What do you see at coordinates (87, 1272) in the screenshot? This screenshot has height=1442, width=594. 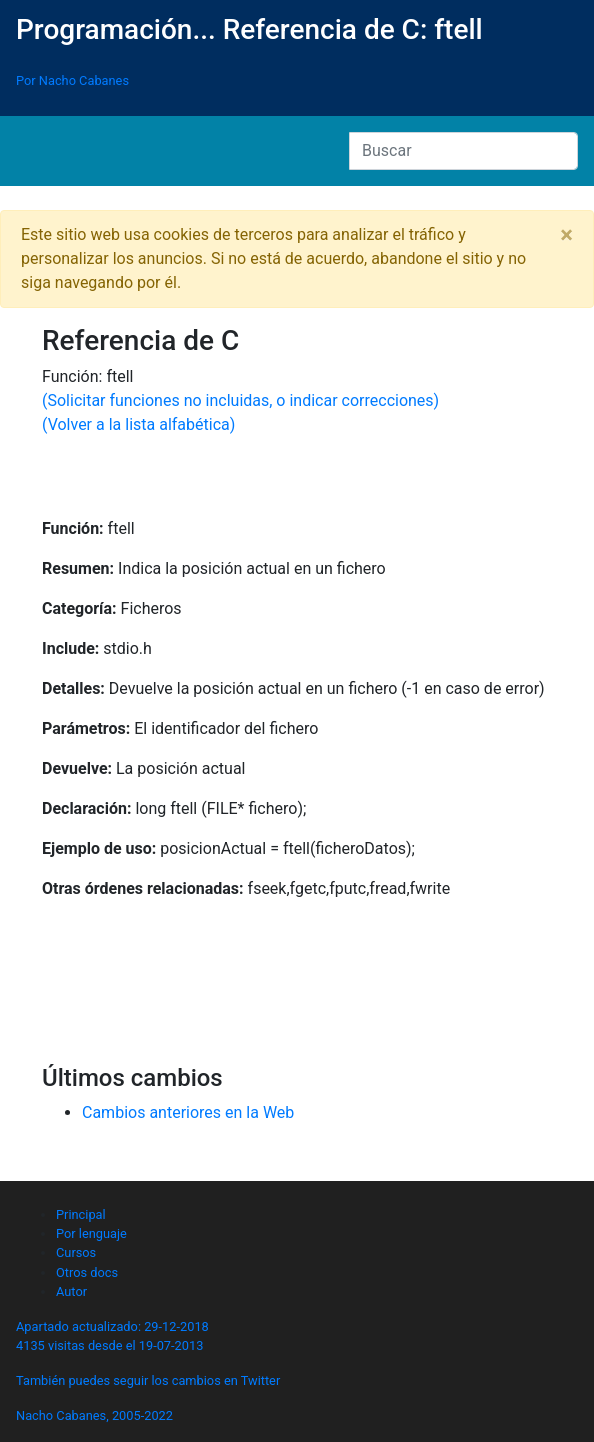 I see `Otros docs` at bounding box center [87, 1272].